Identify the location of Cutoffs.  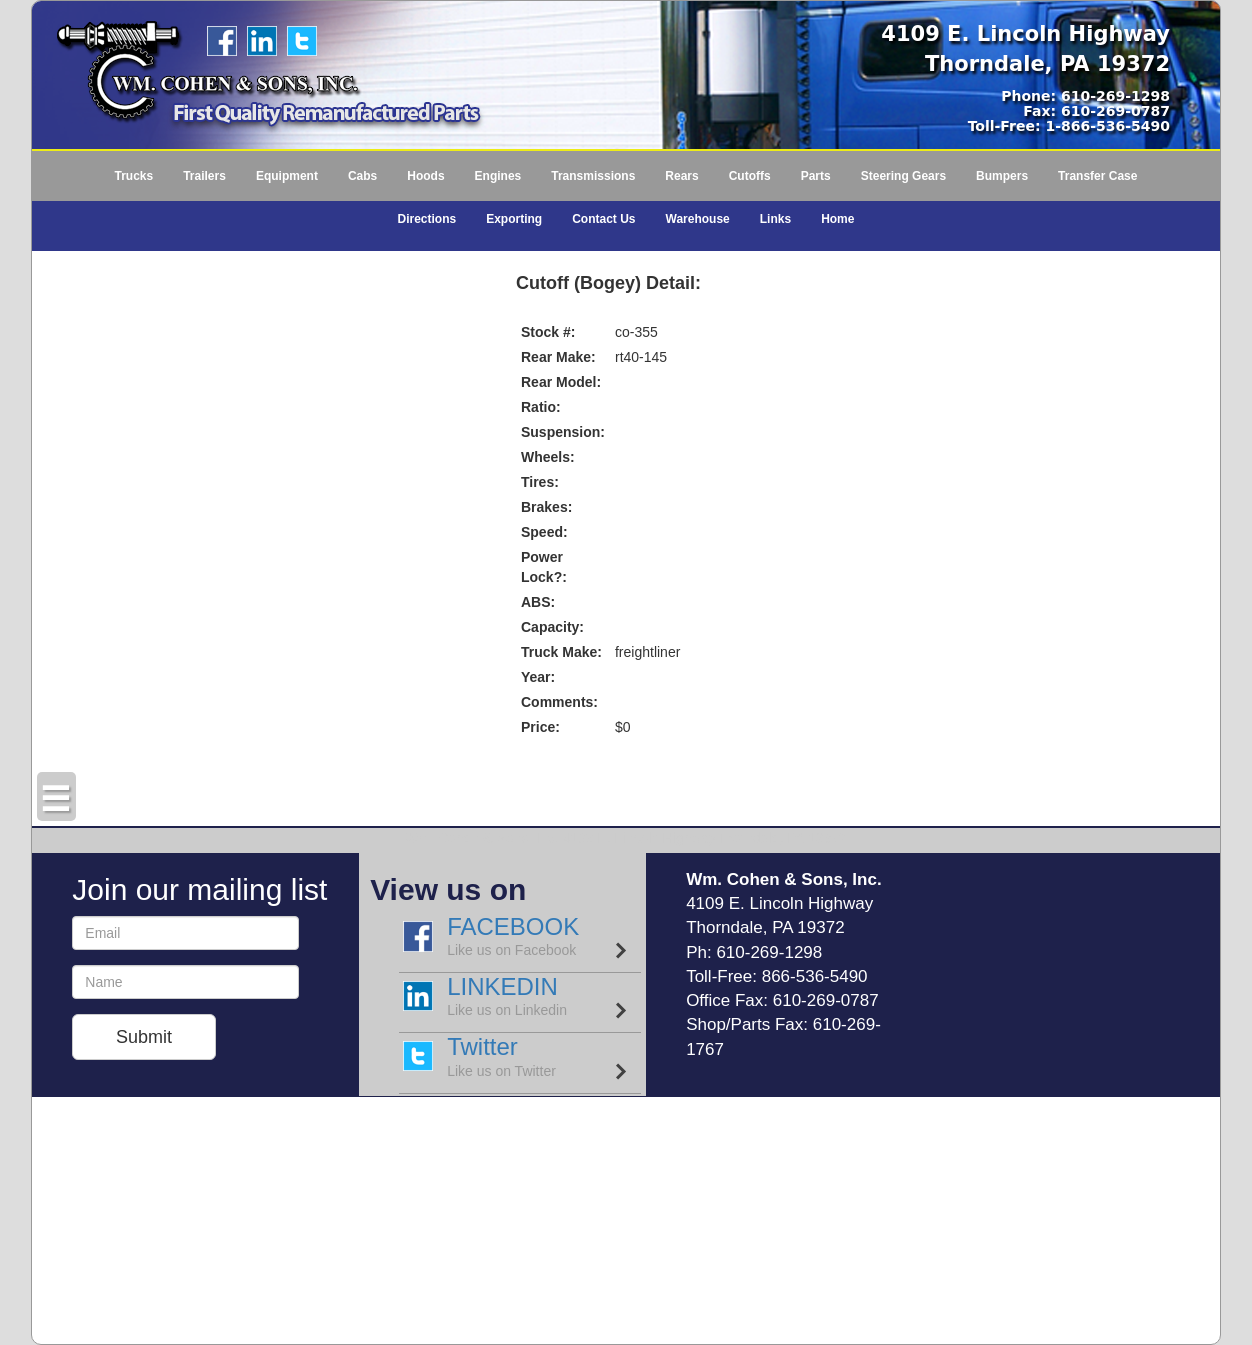
(750, 176).